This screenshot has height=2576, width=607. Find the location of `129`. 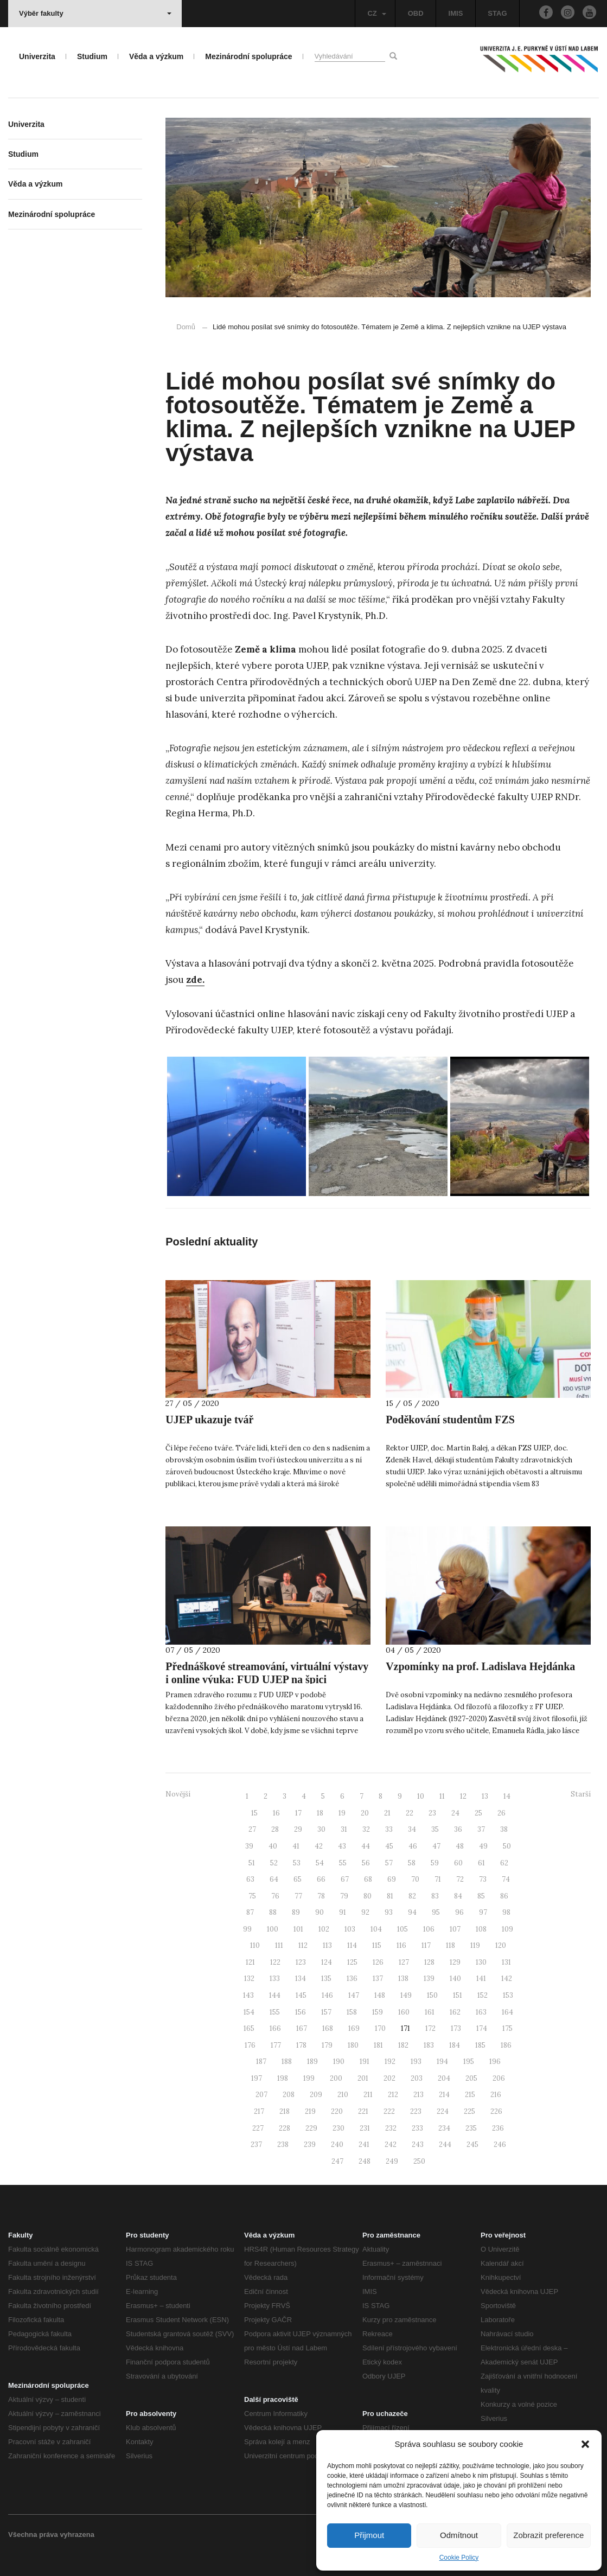

129 is located at coordinates (455, 1962).